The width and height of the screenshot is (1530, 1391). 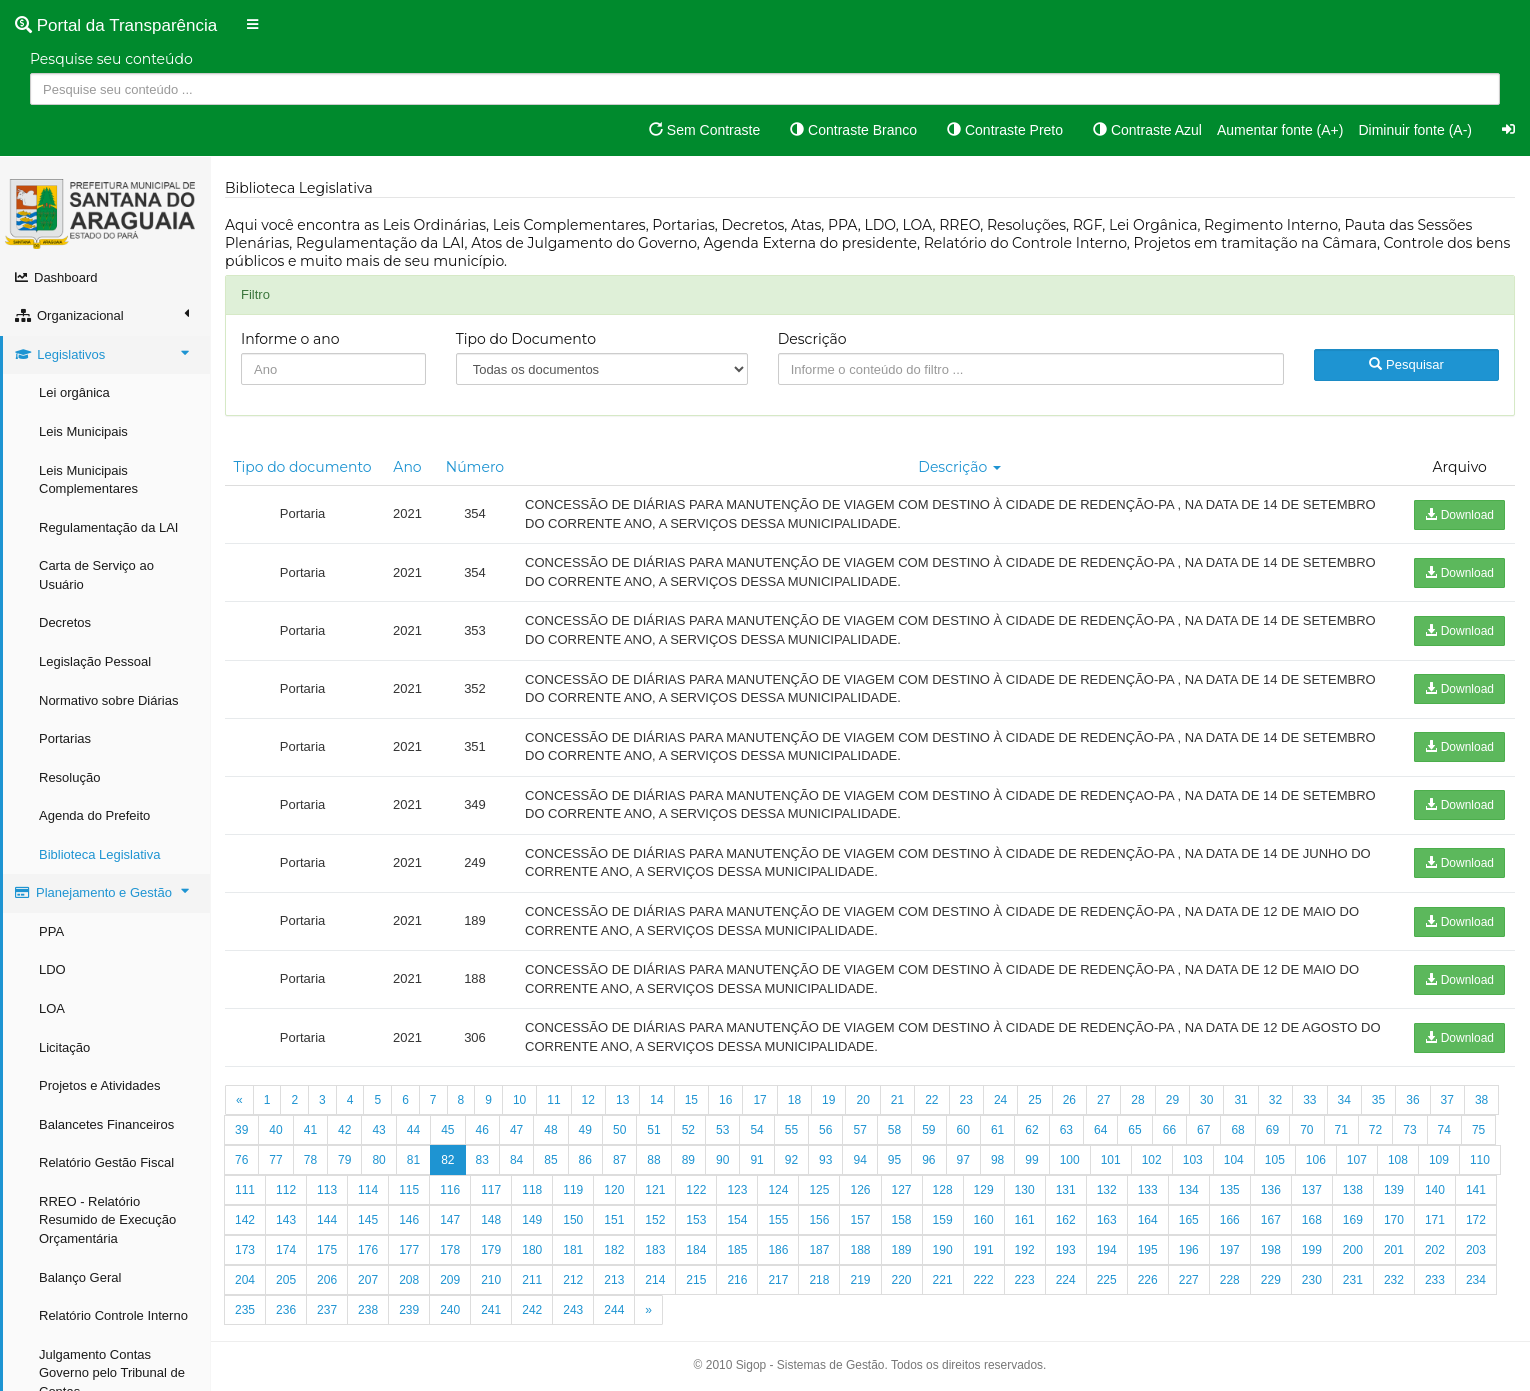 What do you see at coordinates (1148, 1280) in the screenshot?
I see `226` at bounding box center [1148, 1280].